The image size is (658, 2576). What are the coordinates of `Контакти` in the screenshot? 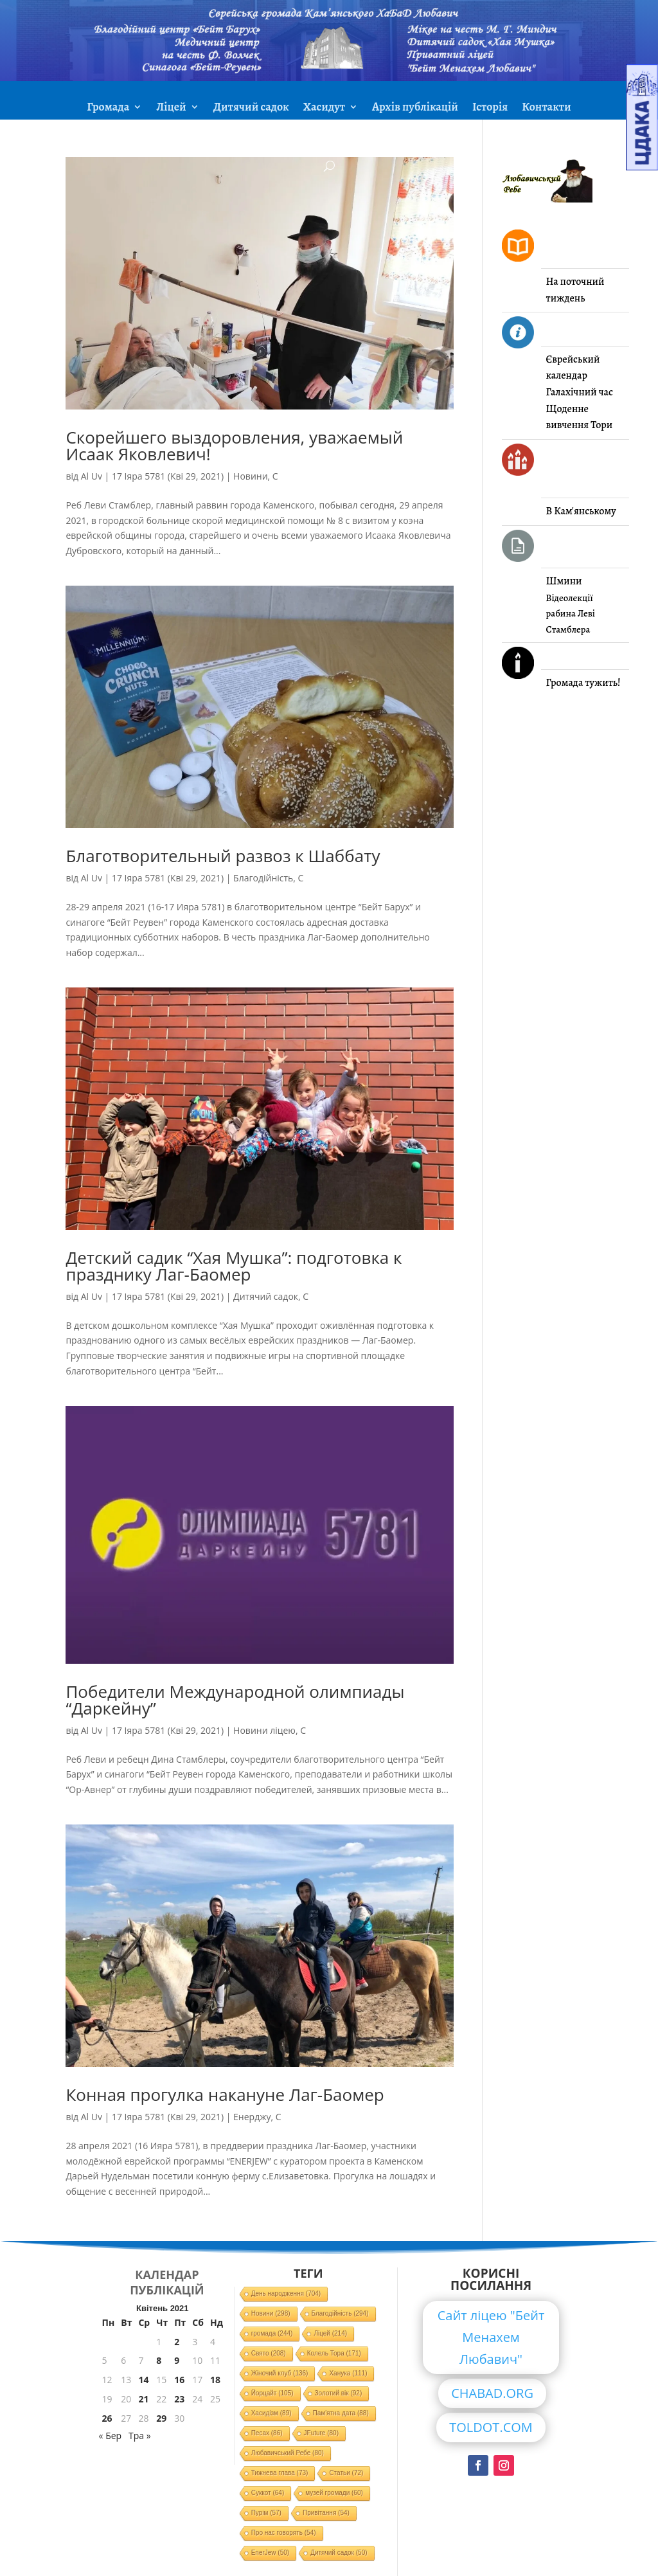 It's located at (546, 108).